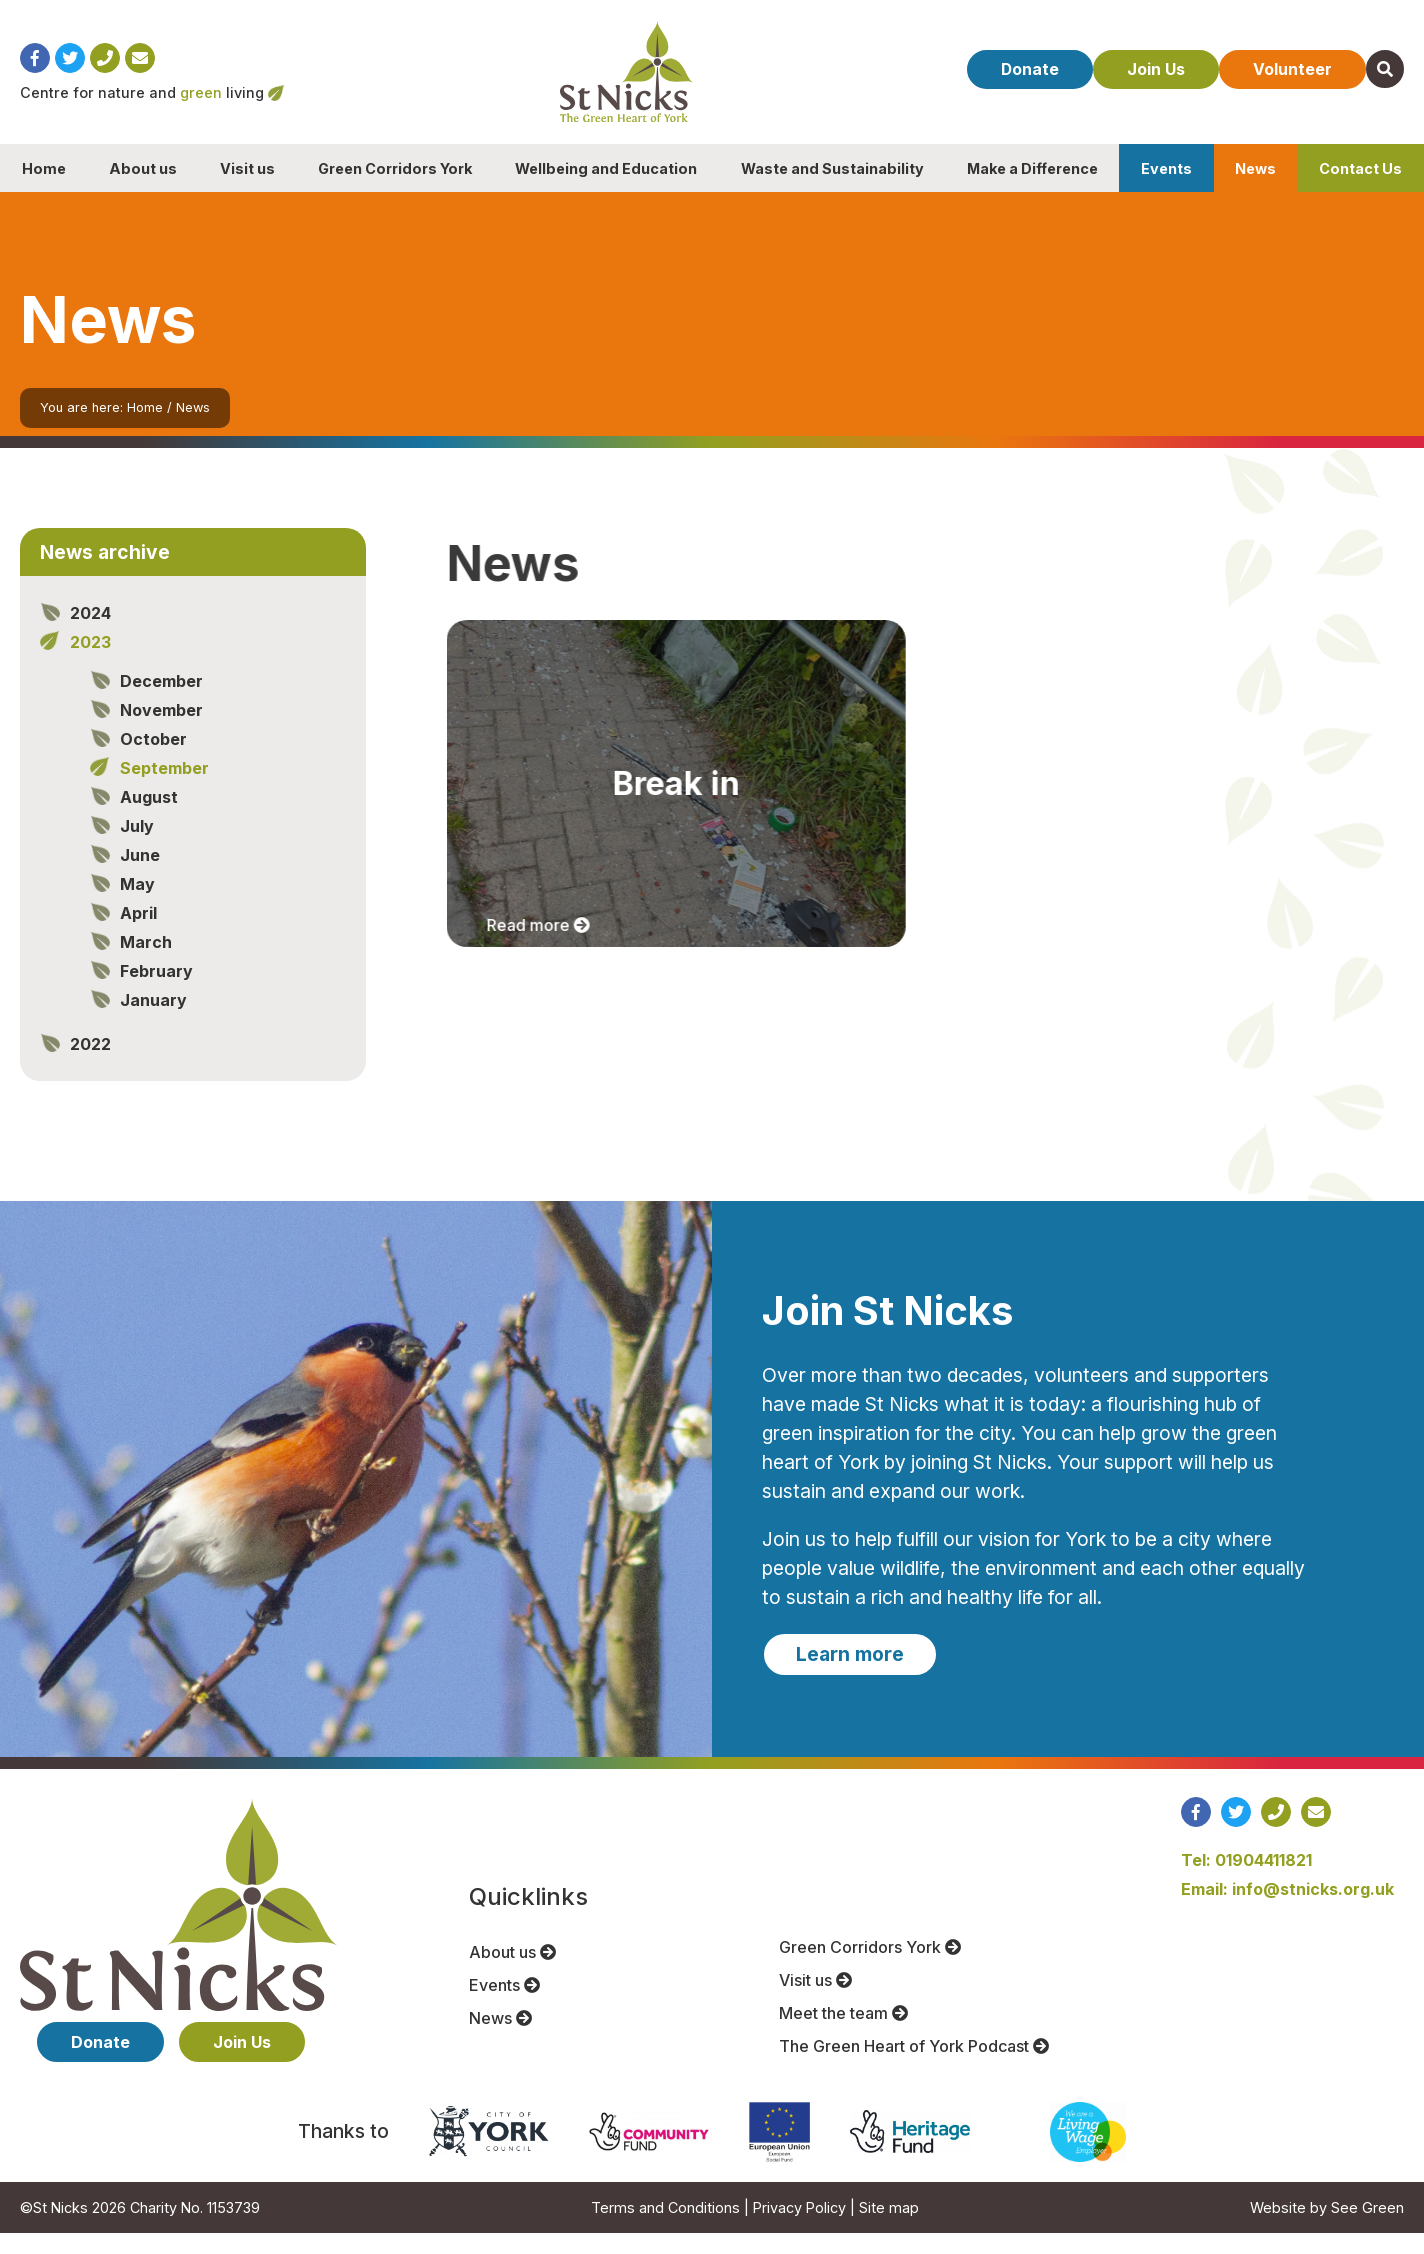 The width and height of the screenshot is (1424, 2254). What do you see at coordinates (137, 847) in the screenshot?
I see `July` at bounding box center [137, 847].